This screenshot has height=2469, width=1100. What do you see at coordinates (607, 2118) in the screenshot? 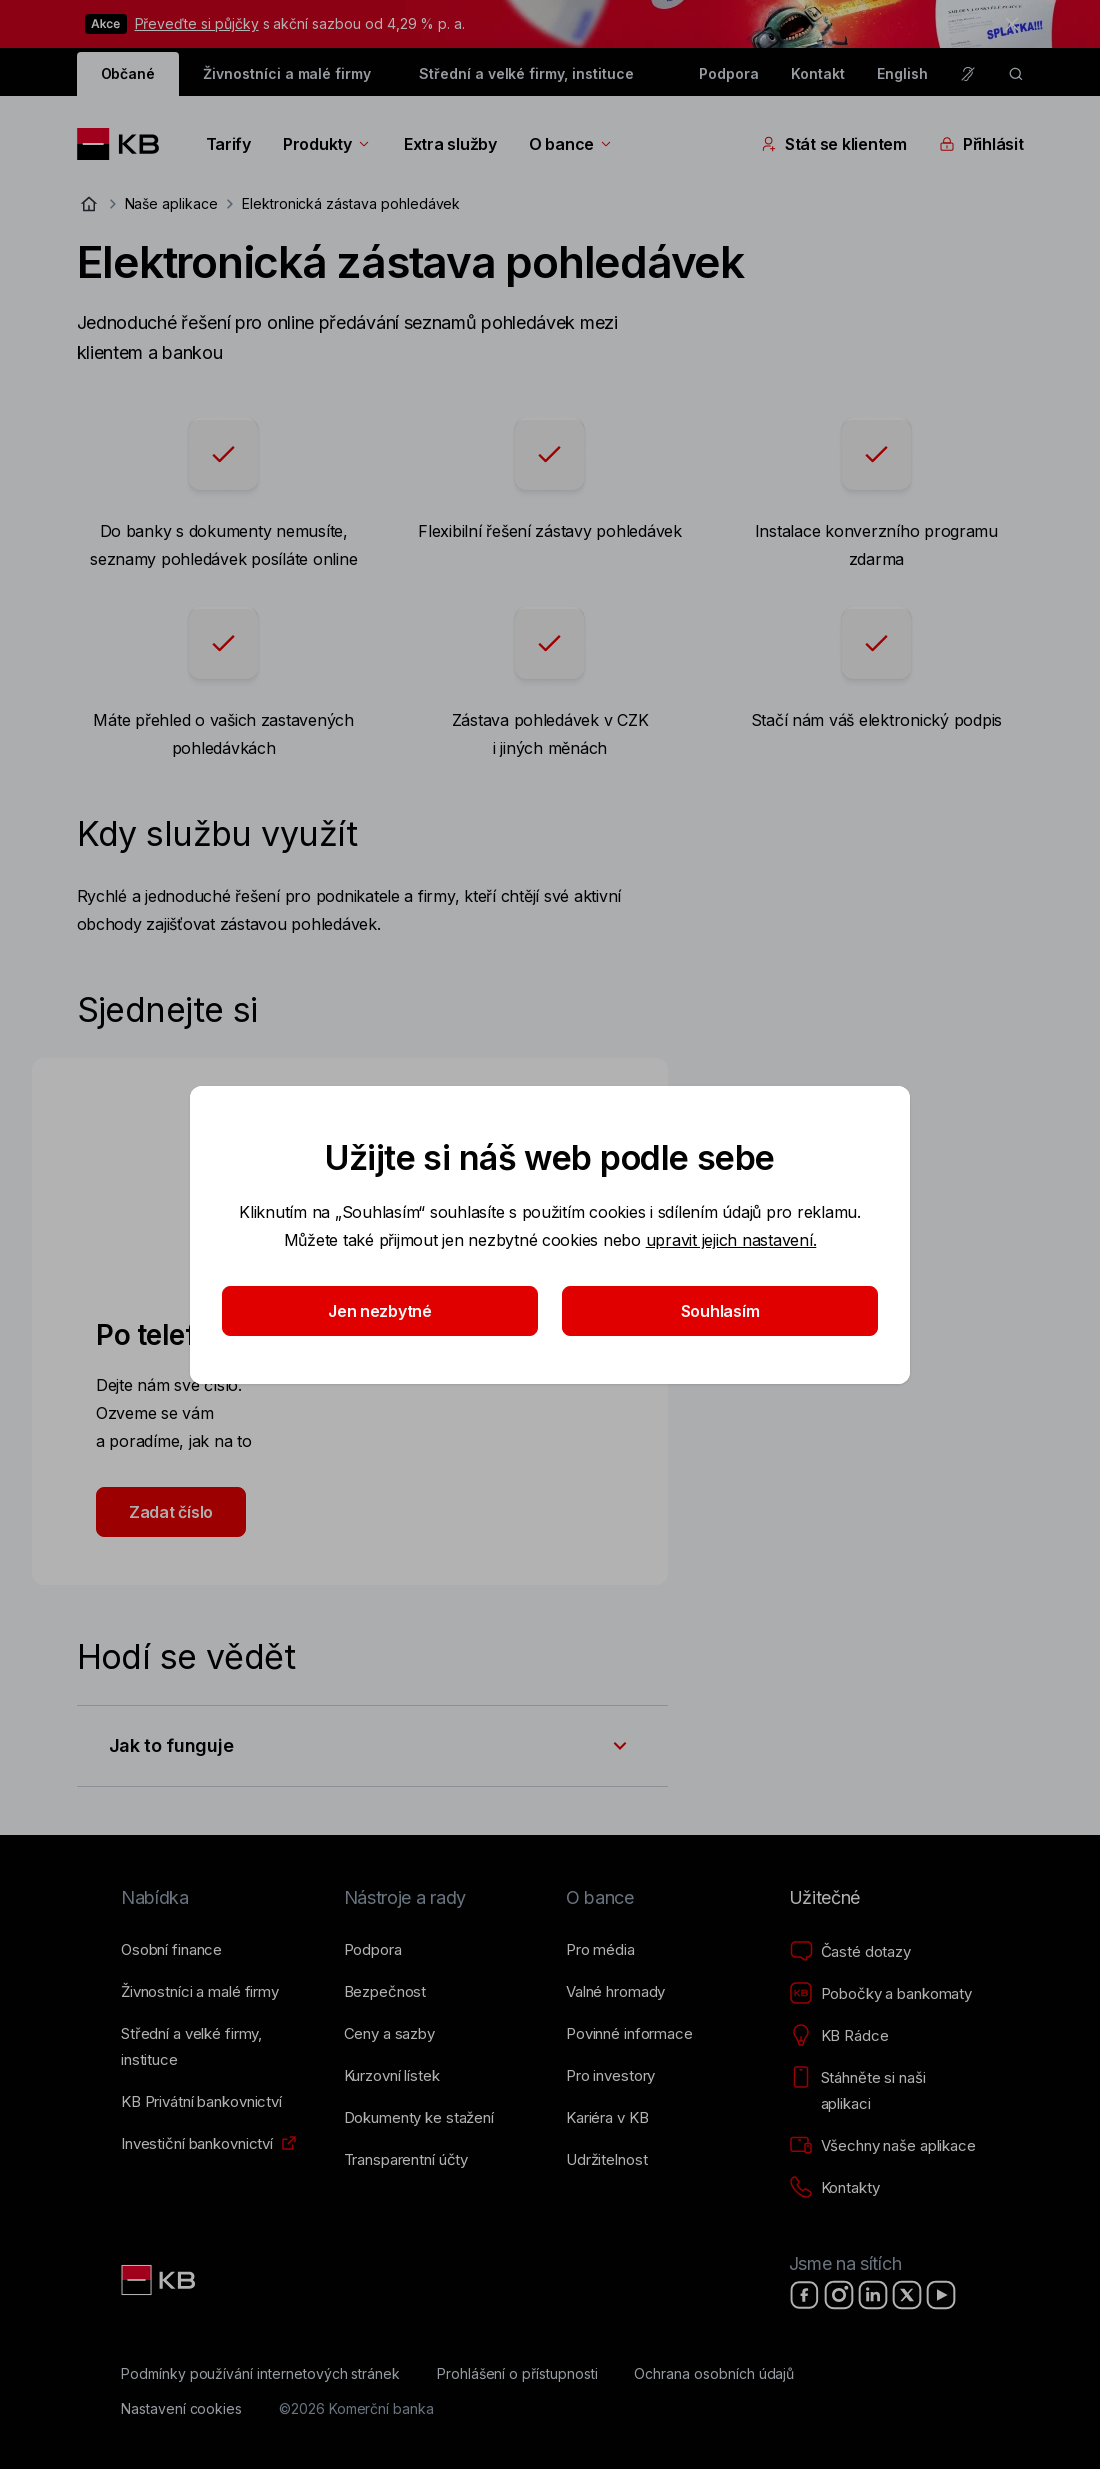
I see `[Kariéra v KB]` at bounding box center [607, 2118].